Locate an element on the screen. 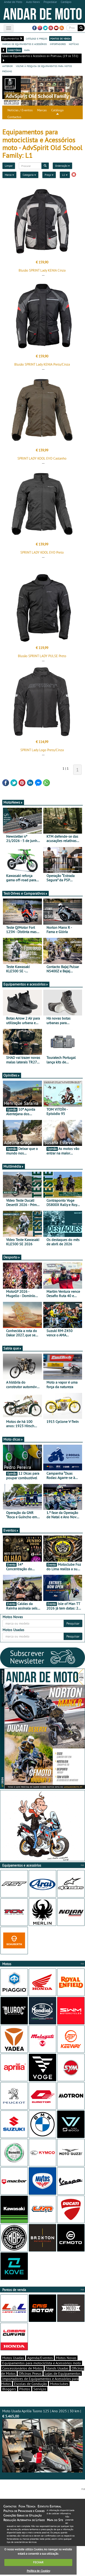  Stands Usadas is located at coordinates (57, 2369).